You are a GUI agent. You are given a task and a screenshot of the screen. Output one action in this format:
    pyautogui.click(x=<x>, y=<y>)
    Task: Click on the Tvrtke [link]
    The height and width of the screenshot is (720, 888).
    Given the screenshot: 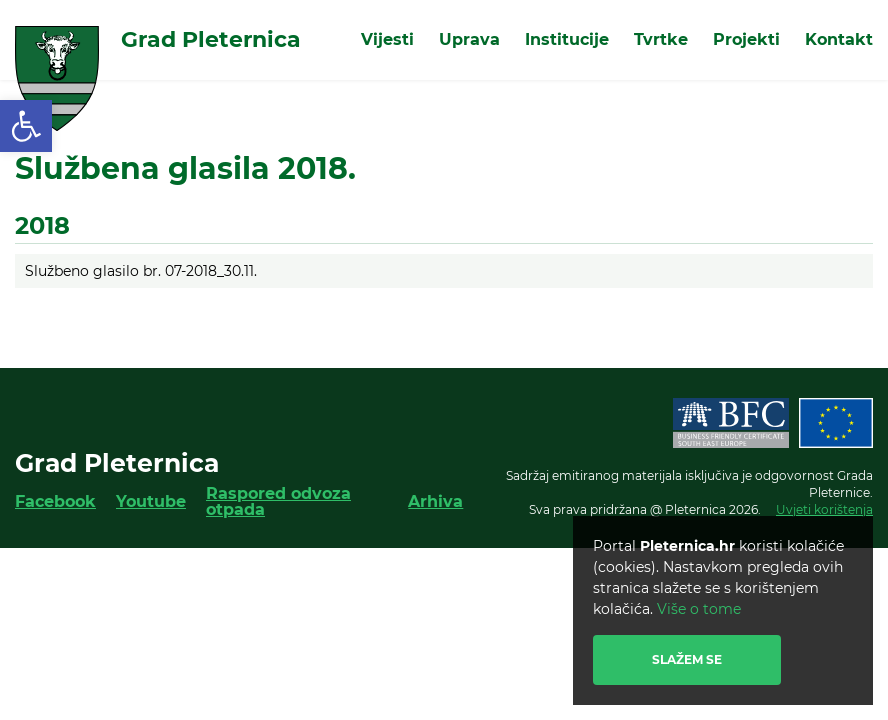 What is the action you would take?
    pyautogui.click(x=661, y=39)
    